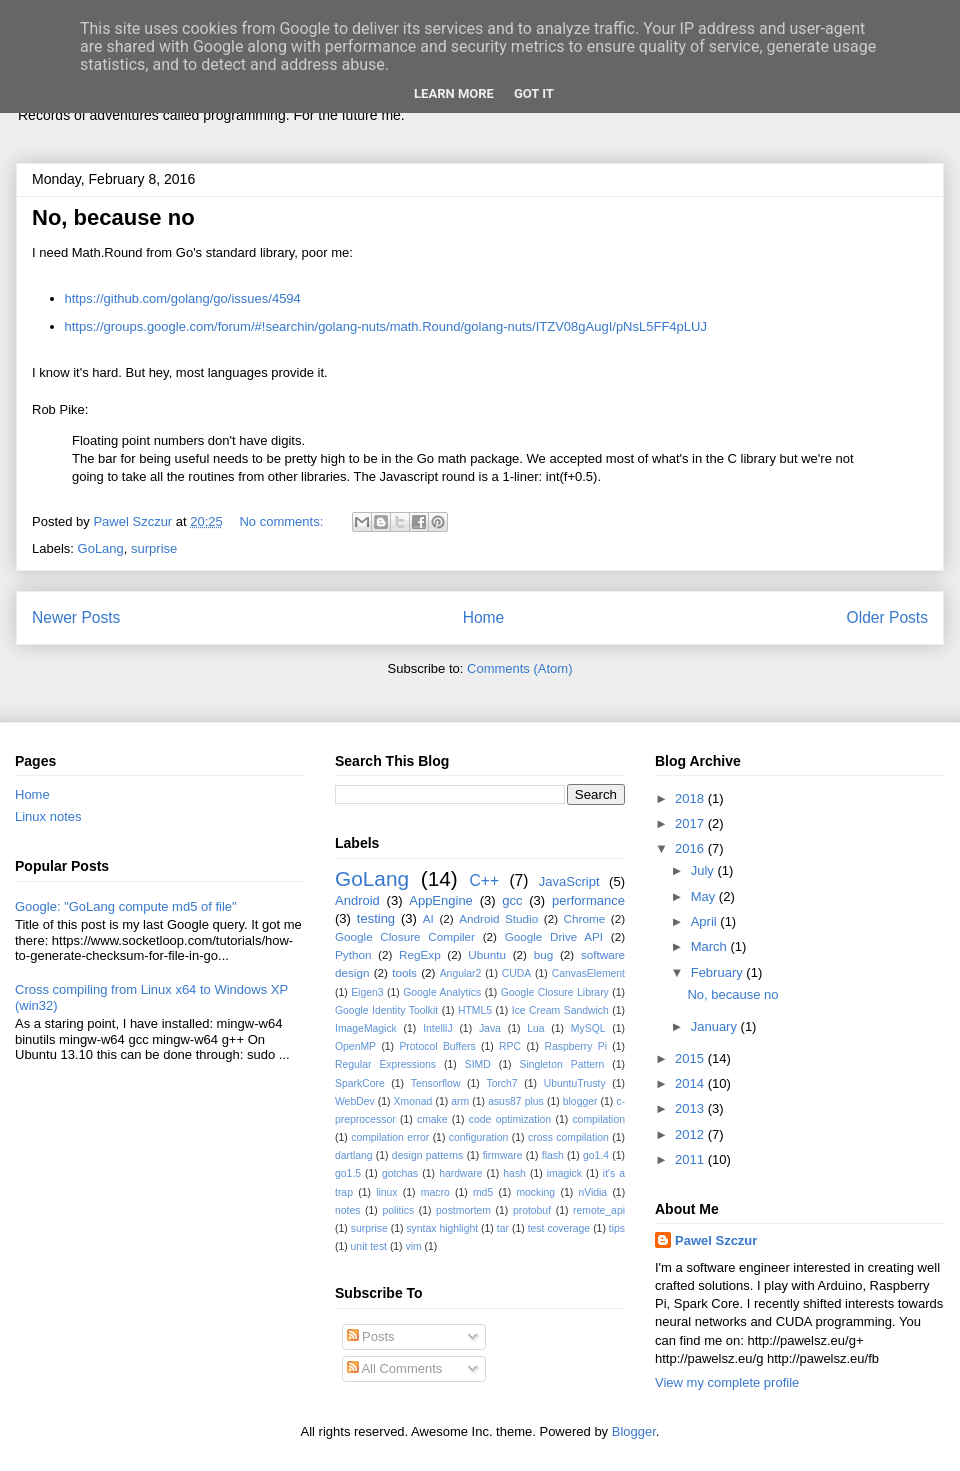 This screenshot has width=960, height=1471. What do you see at coordinates (437, 1028) in the screenshot?
I see `IntelliJ` at bounding box center [437, 1028].